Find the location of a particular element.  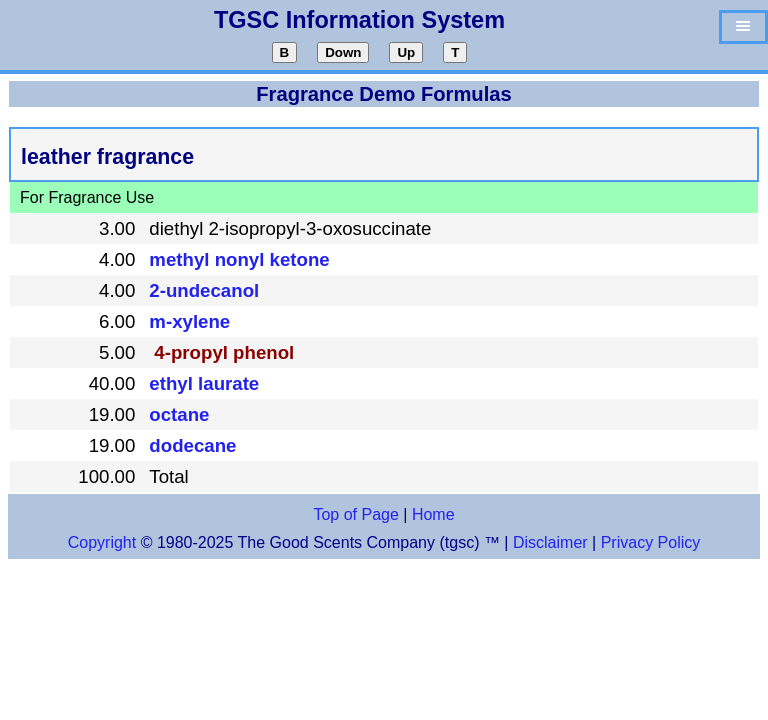

2-undecanol is located at coordinates (204, 290).